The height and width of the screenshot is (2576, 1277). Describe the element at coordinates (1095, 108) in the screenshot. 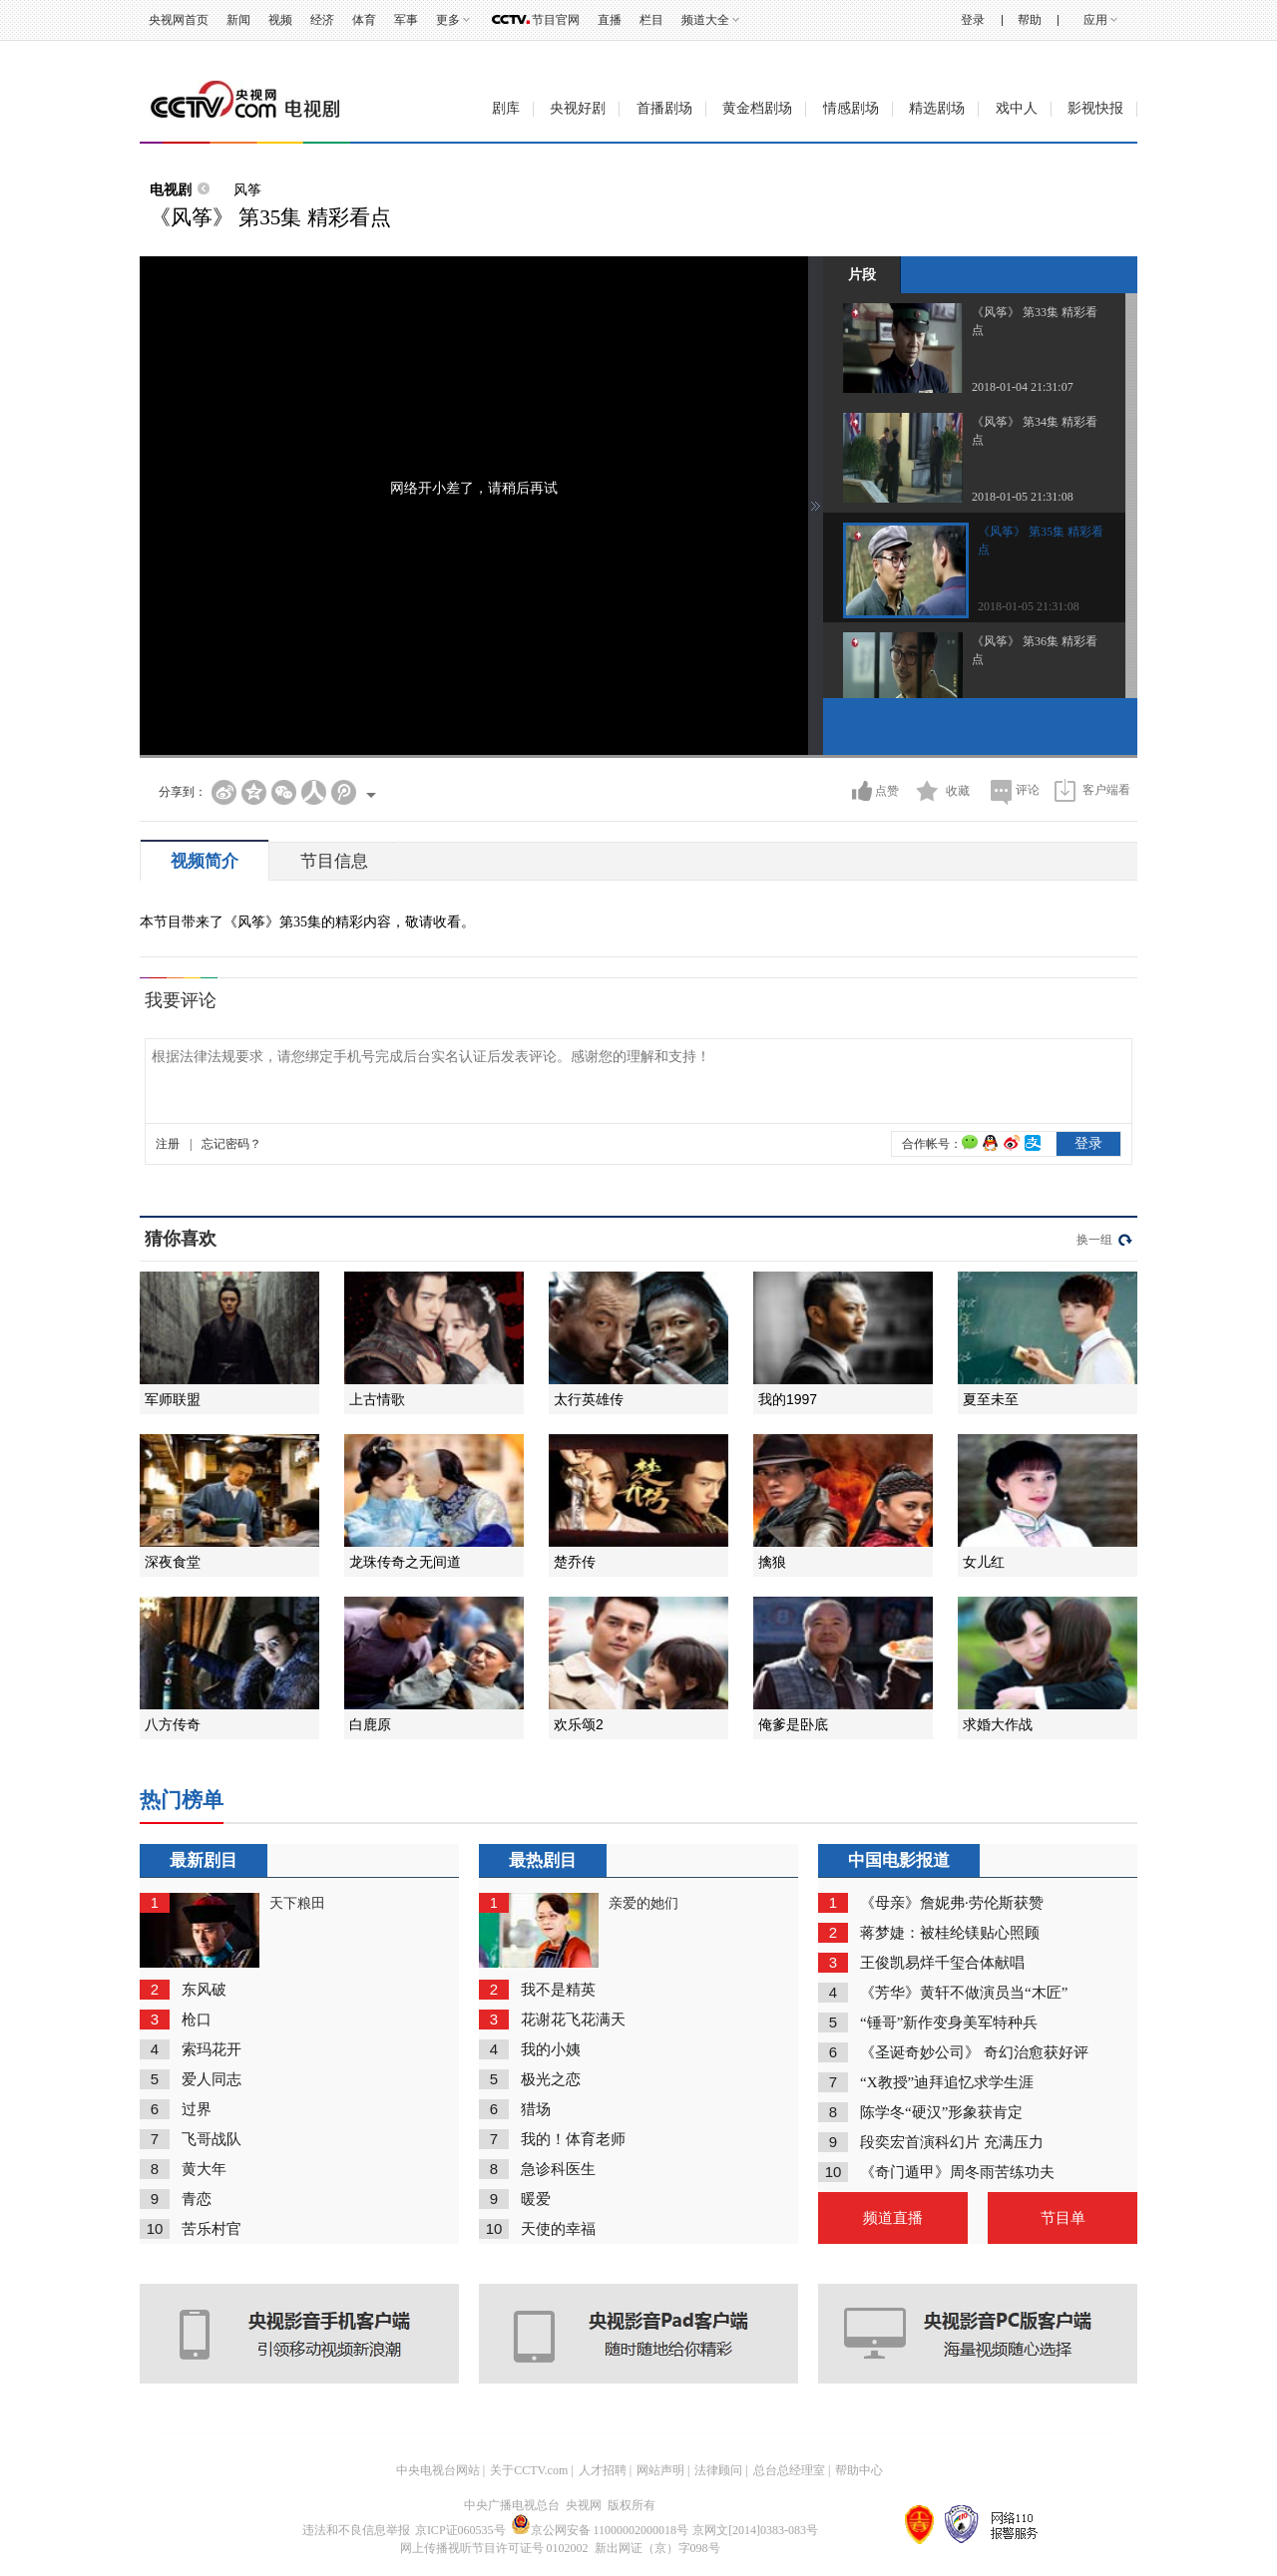

I see `影视快报` at that location.